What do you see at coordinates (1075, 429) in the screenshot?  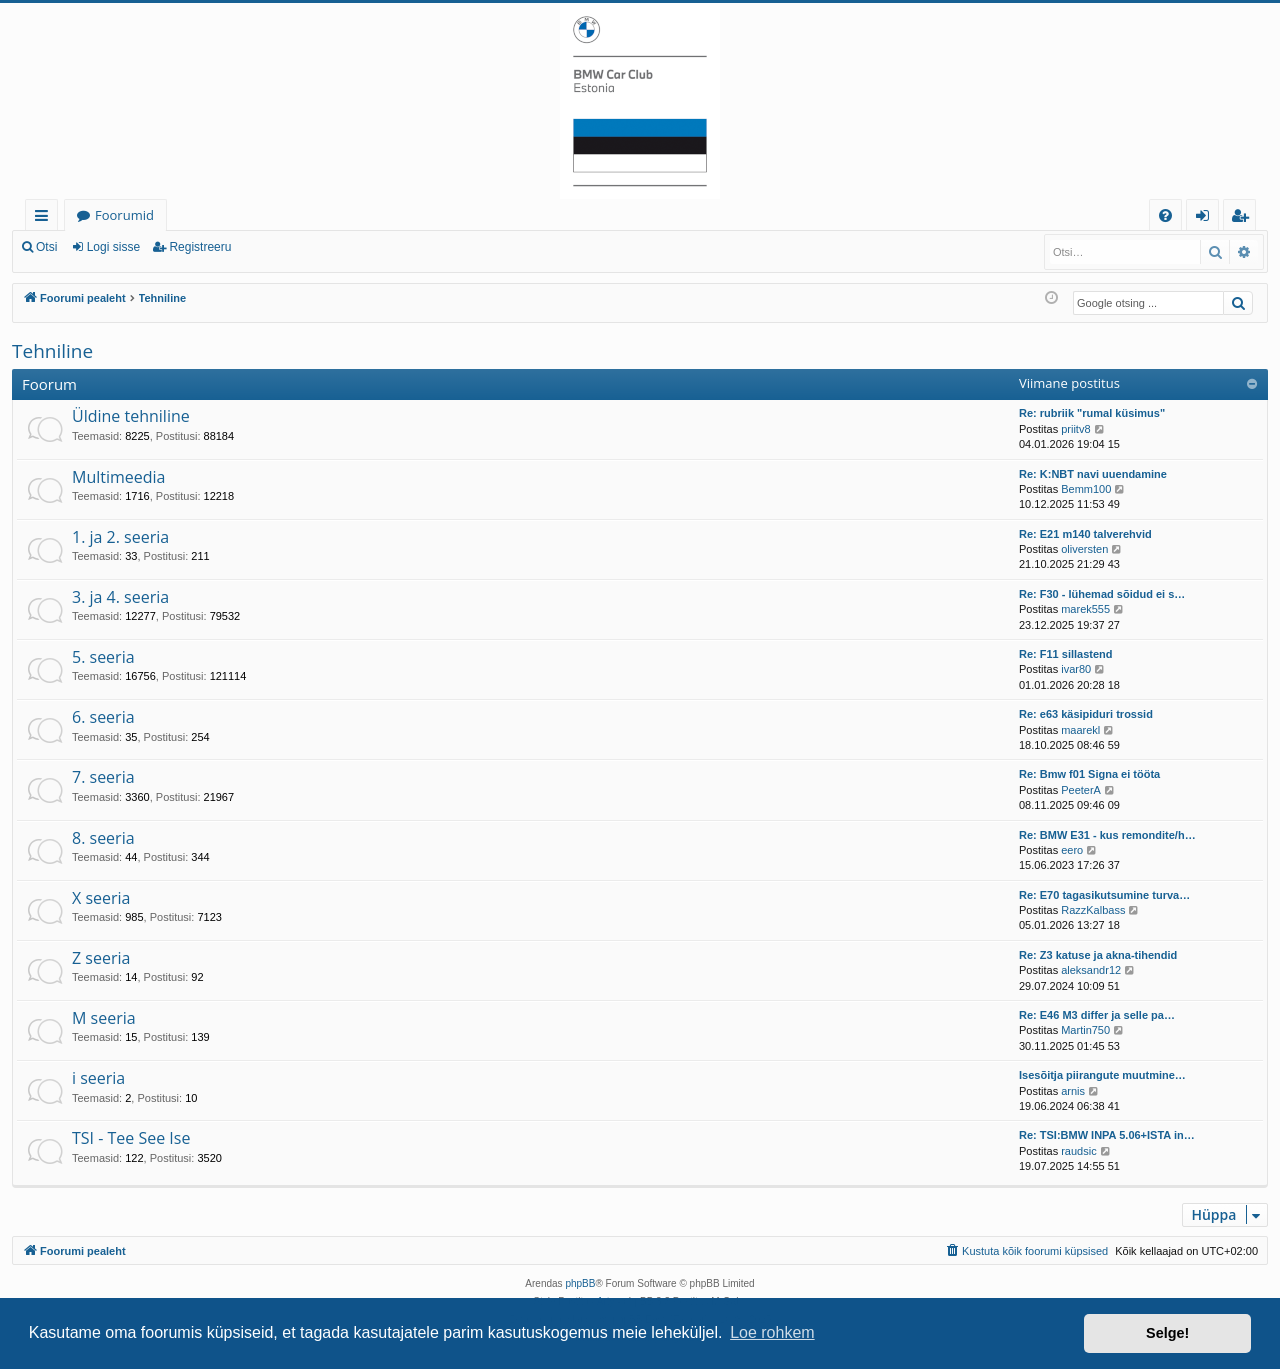 I see `priitv8` at bounding box center [1075, 429].